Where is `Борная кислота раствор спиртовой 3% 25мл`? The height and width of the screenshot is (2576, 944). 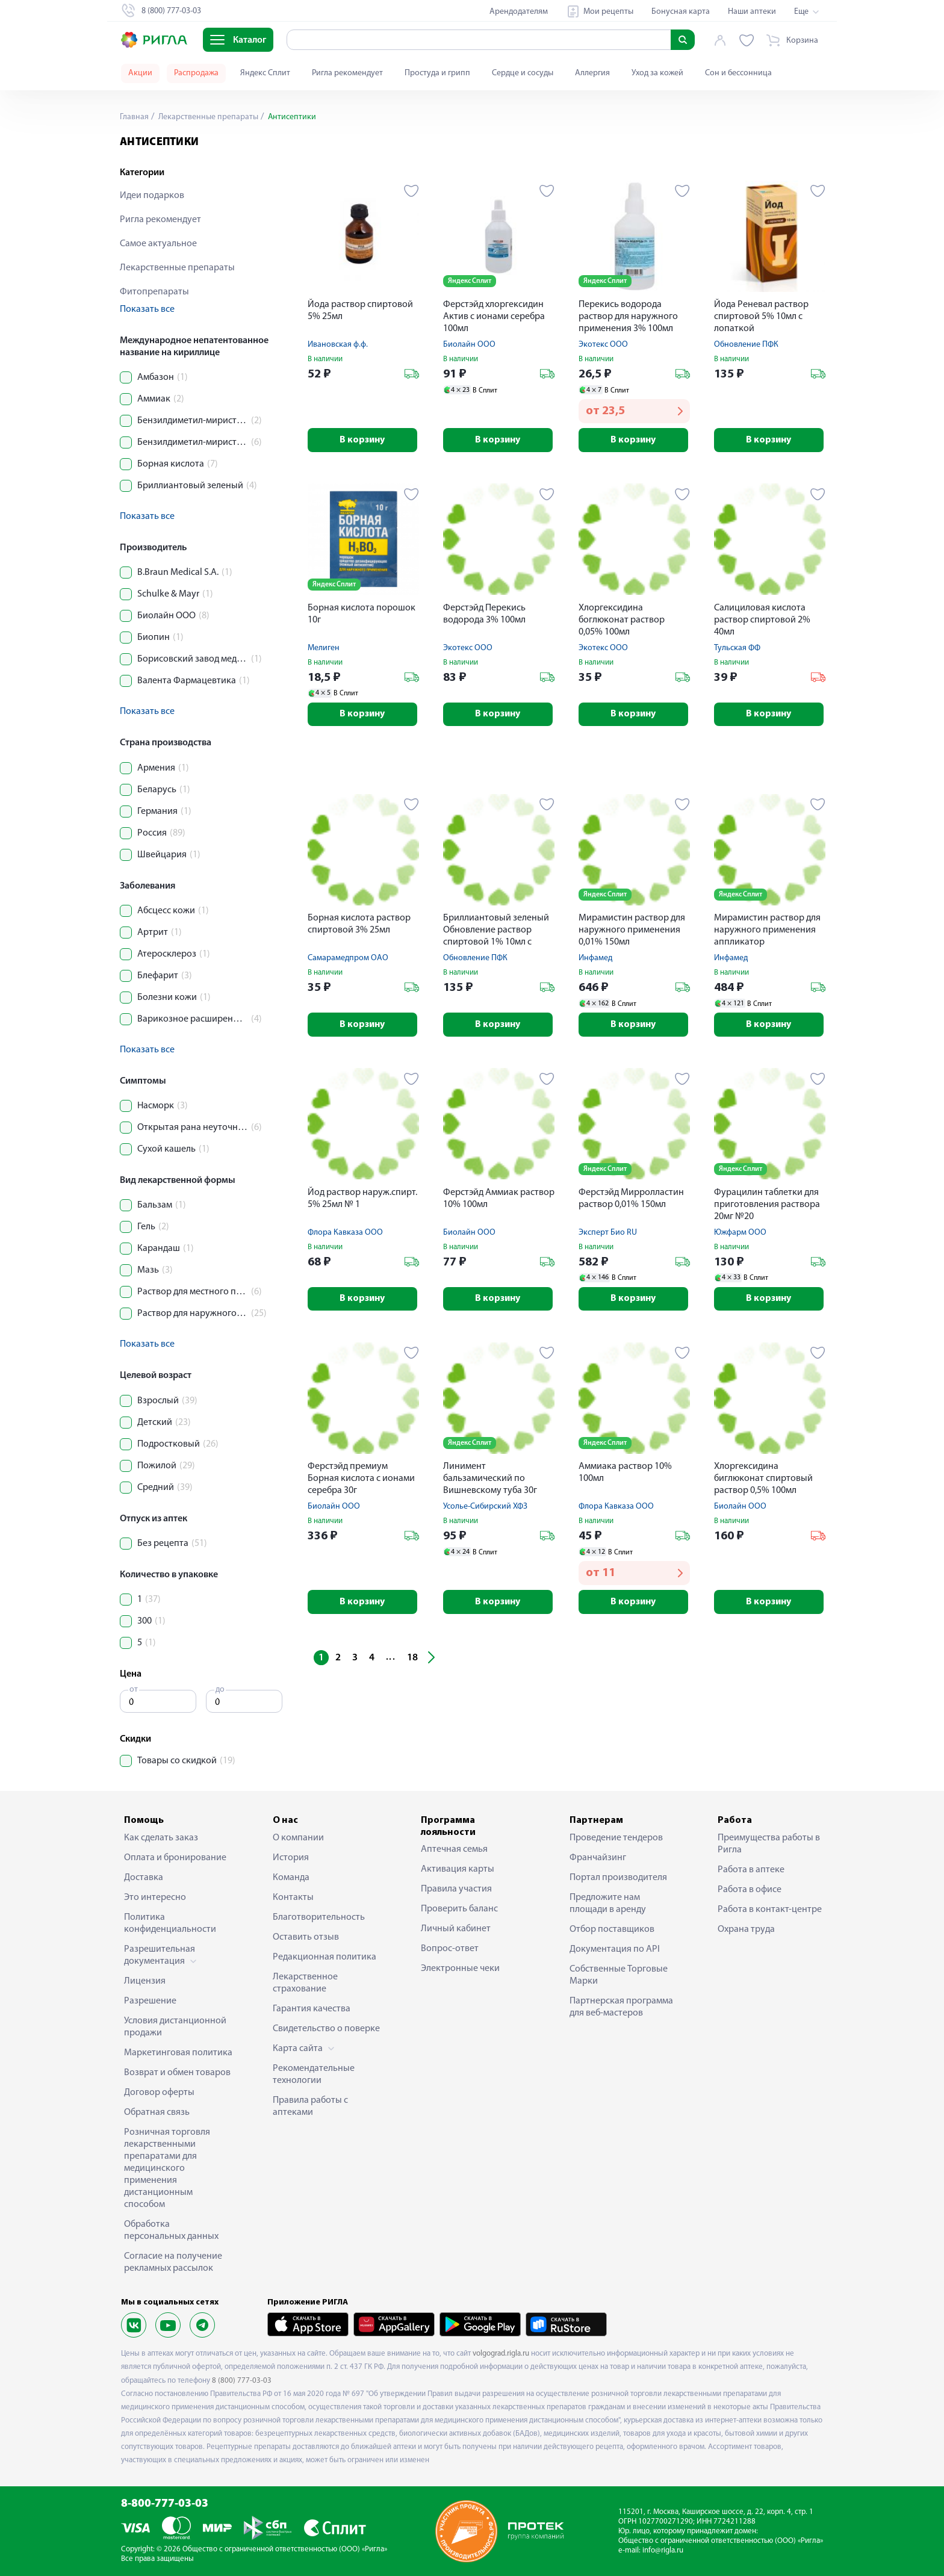
Борная кислота раствор спиртовой 3% 25мл is located at coordinates (359, 925).